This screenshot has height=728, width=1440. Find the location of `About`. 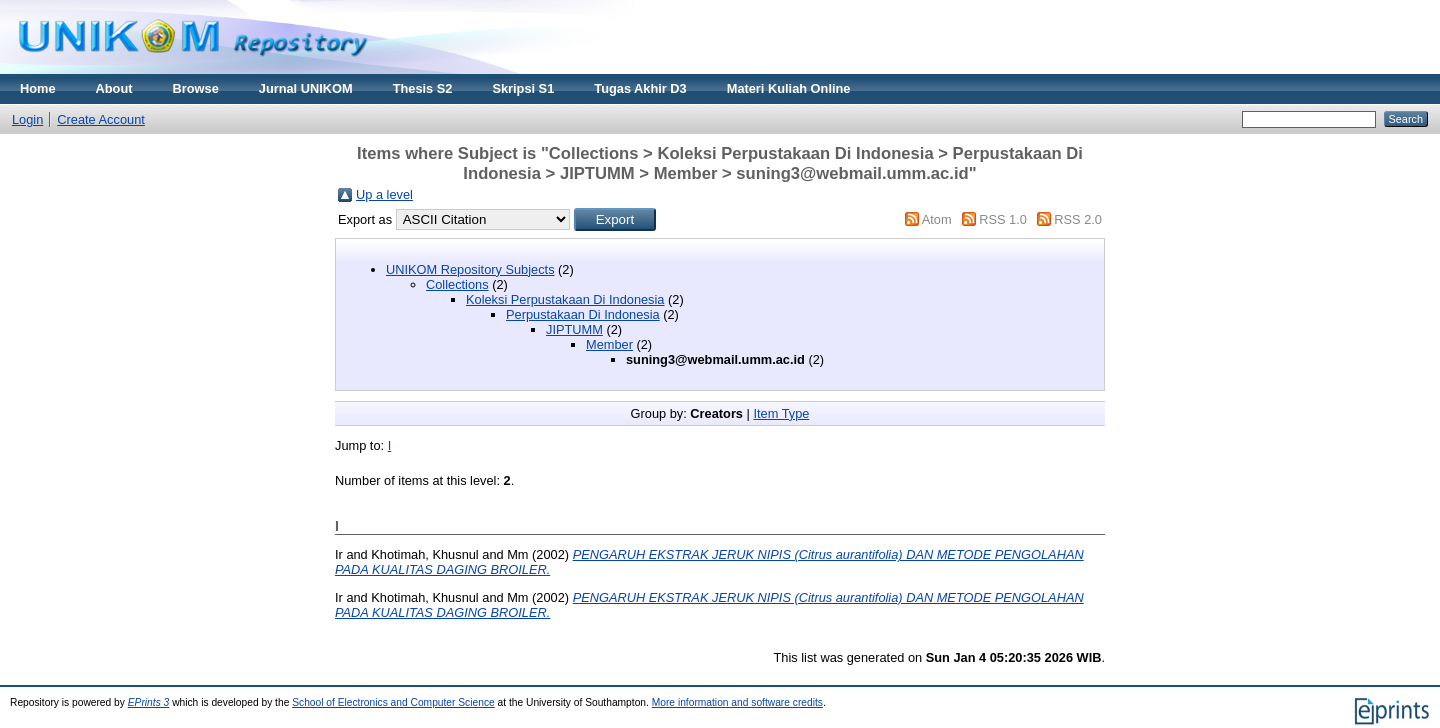

About is located at coordinates (114, 88).